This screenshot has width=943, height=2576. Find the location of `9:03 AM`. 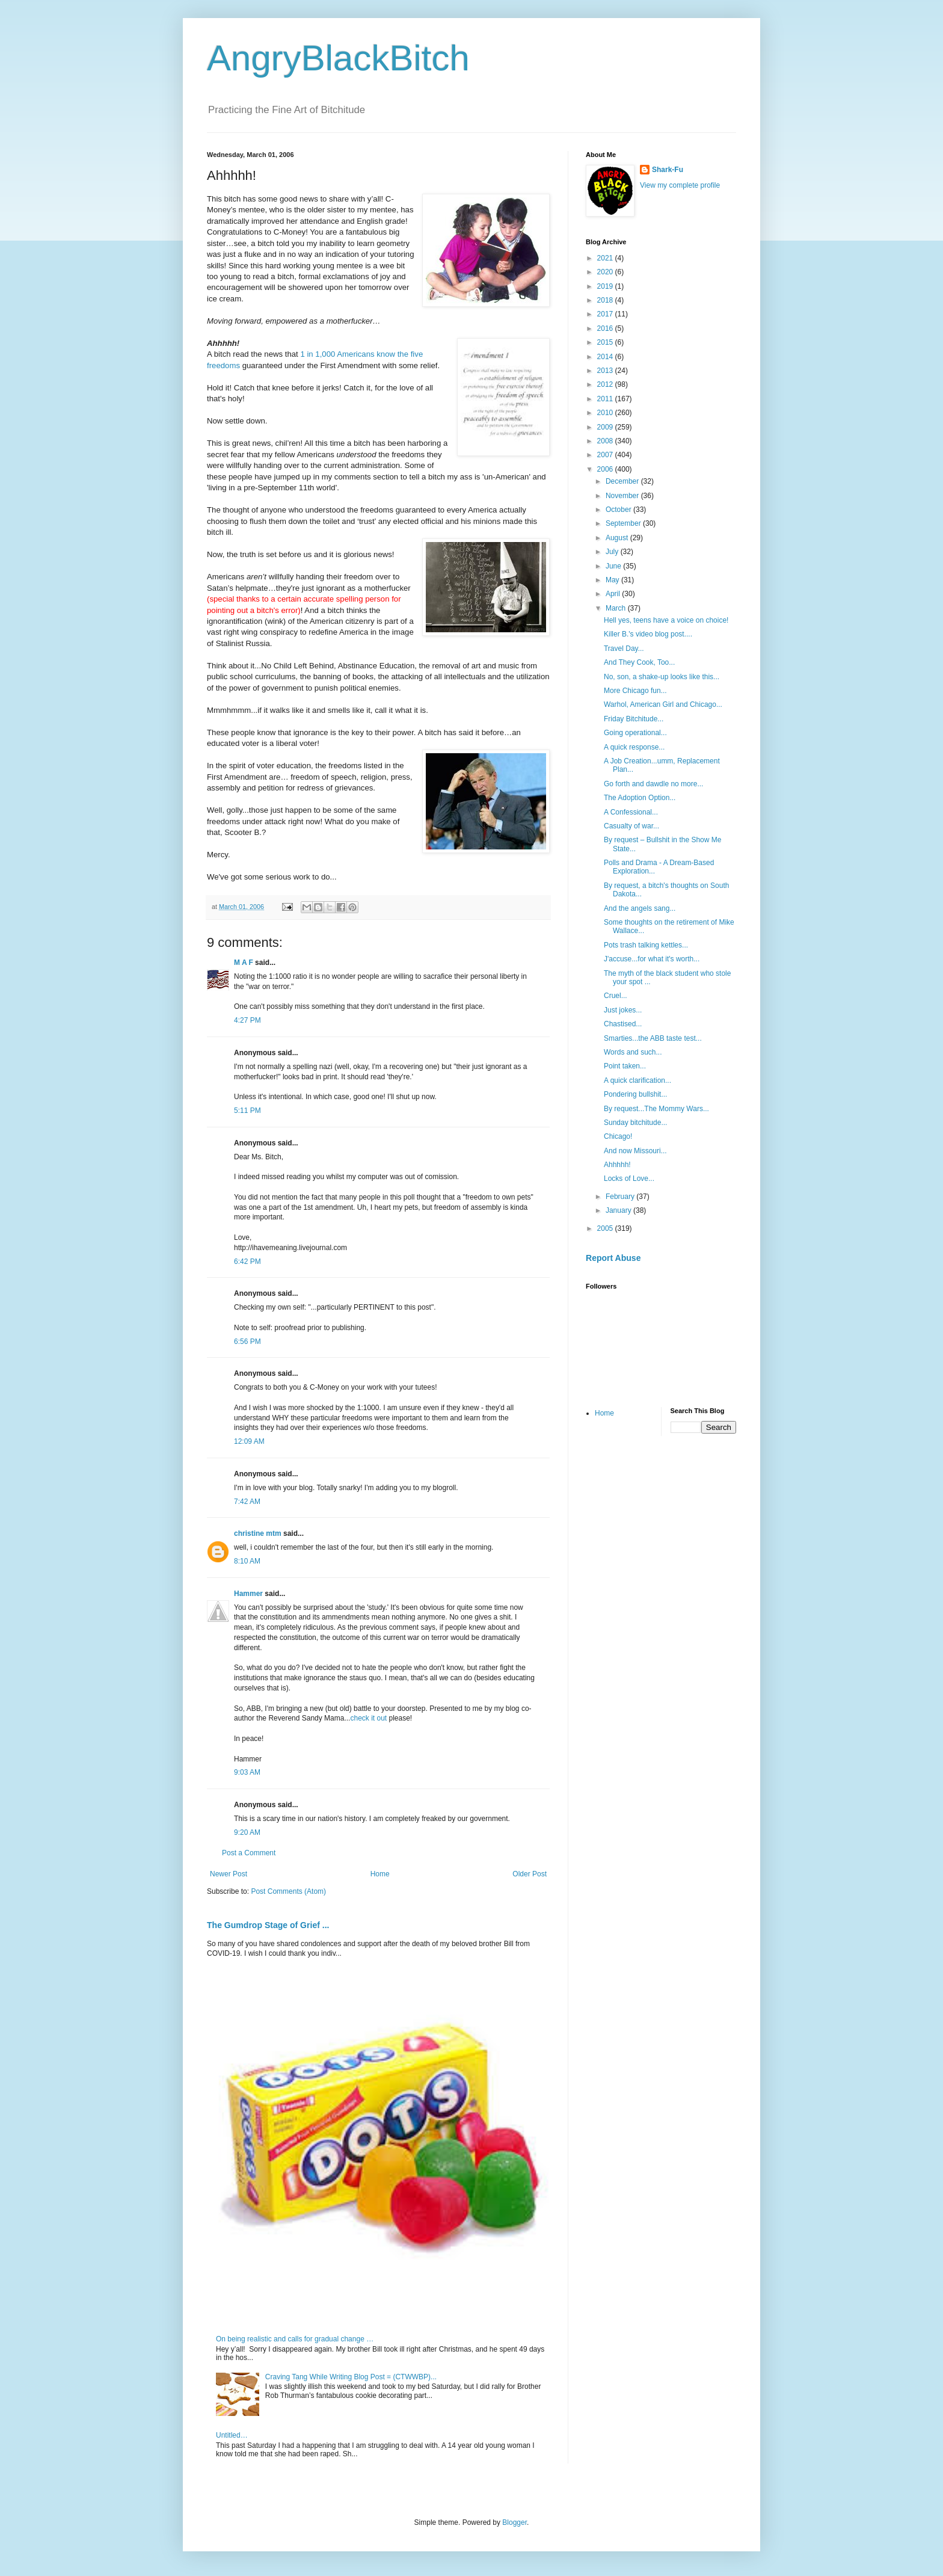

9:03 AM is located at coordinates (247, 1772).